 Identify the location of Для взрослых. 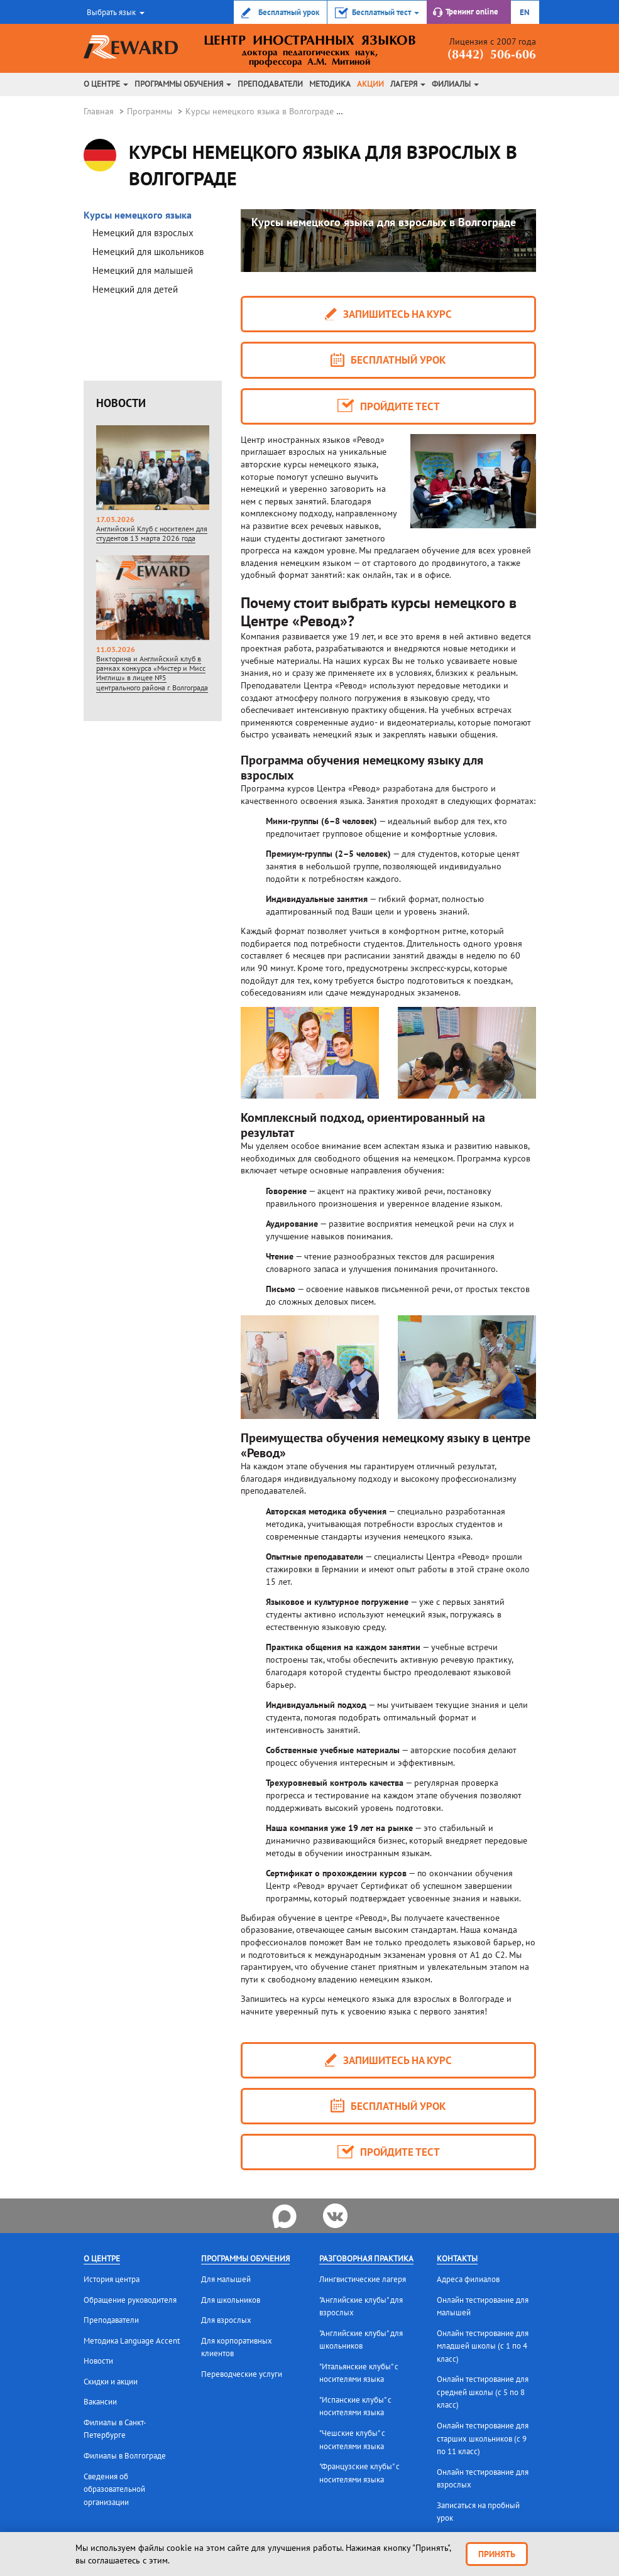
(226, 2320).